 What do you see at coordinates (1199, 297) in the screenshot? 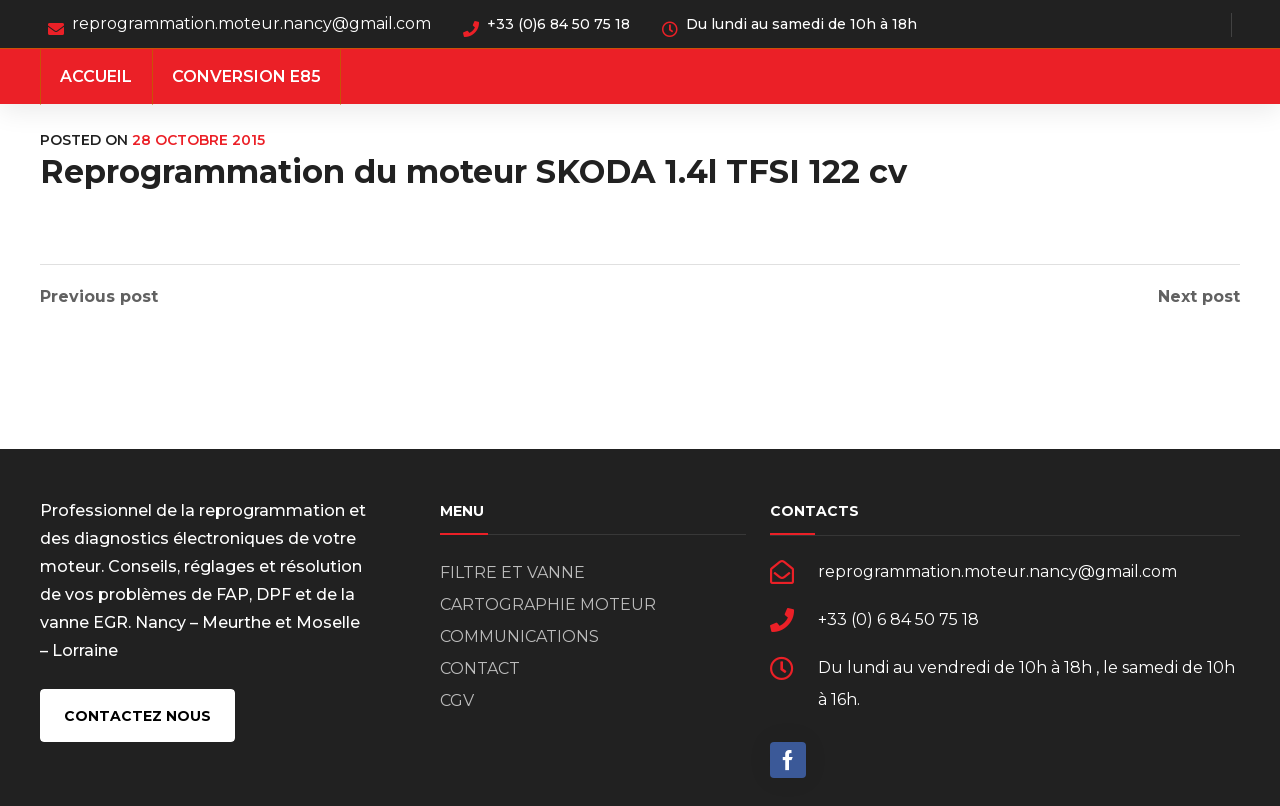
I see `Next post` at bounding box center [1199, 297].